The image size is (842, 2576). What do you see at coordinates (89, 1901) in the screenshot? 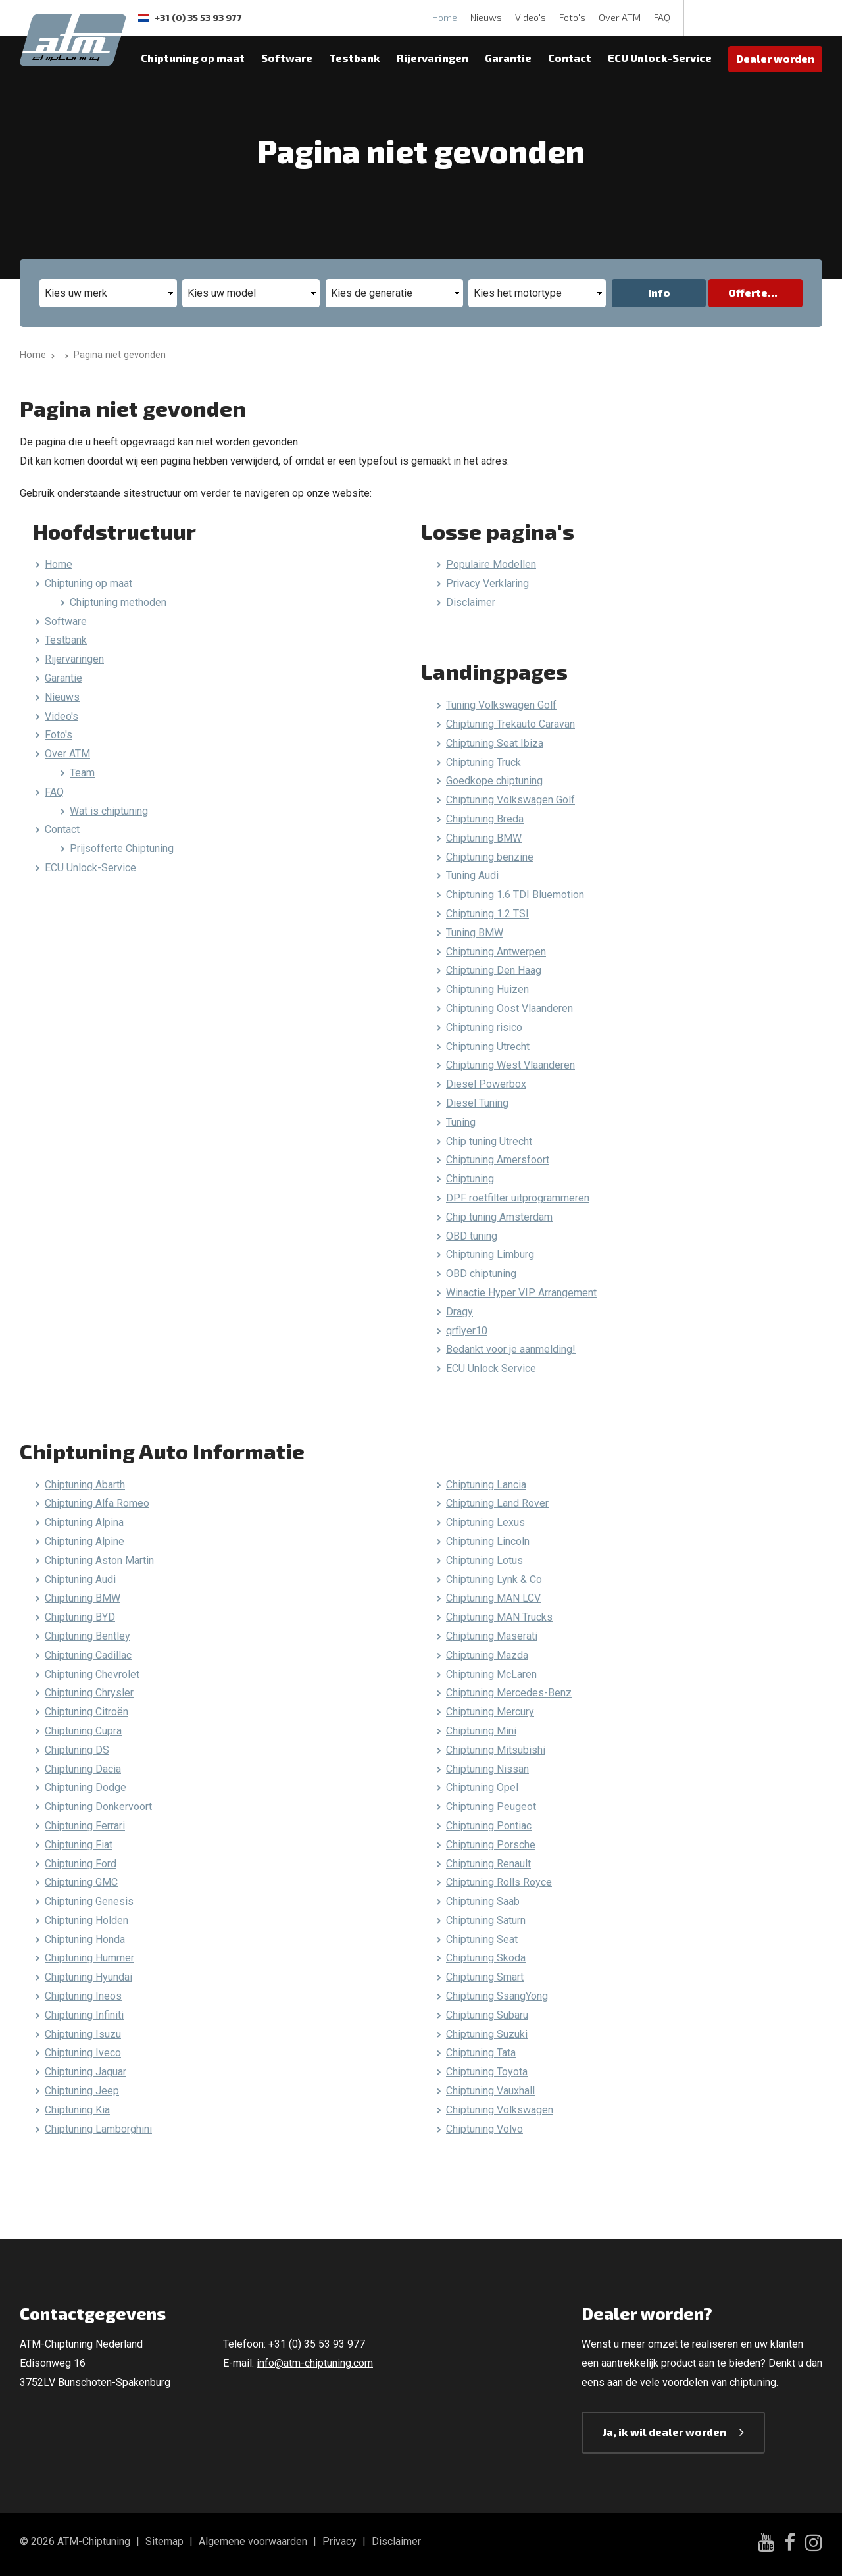
I see `Chiptuning Genesis` at bounding box center [89, 1901].